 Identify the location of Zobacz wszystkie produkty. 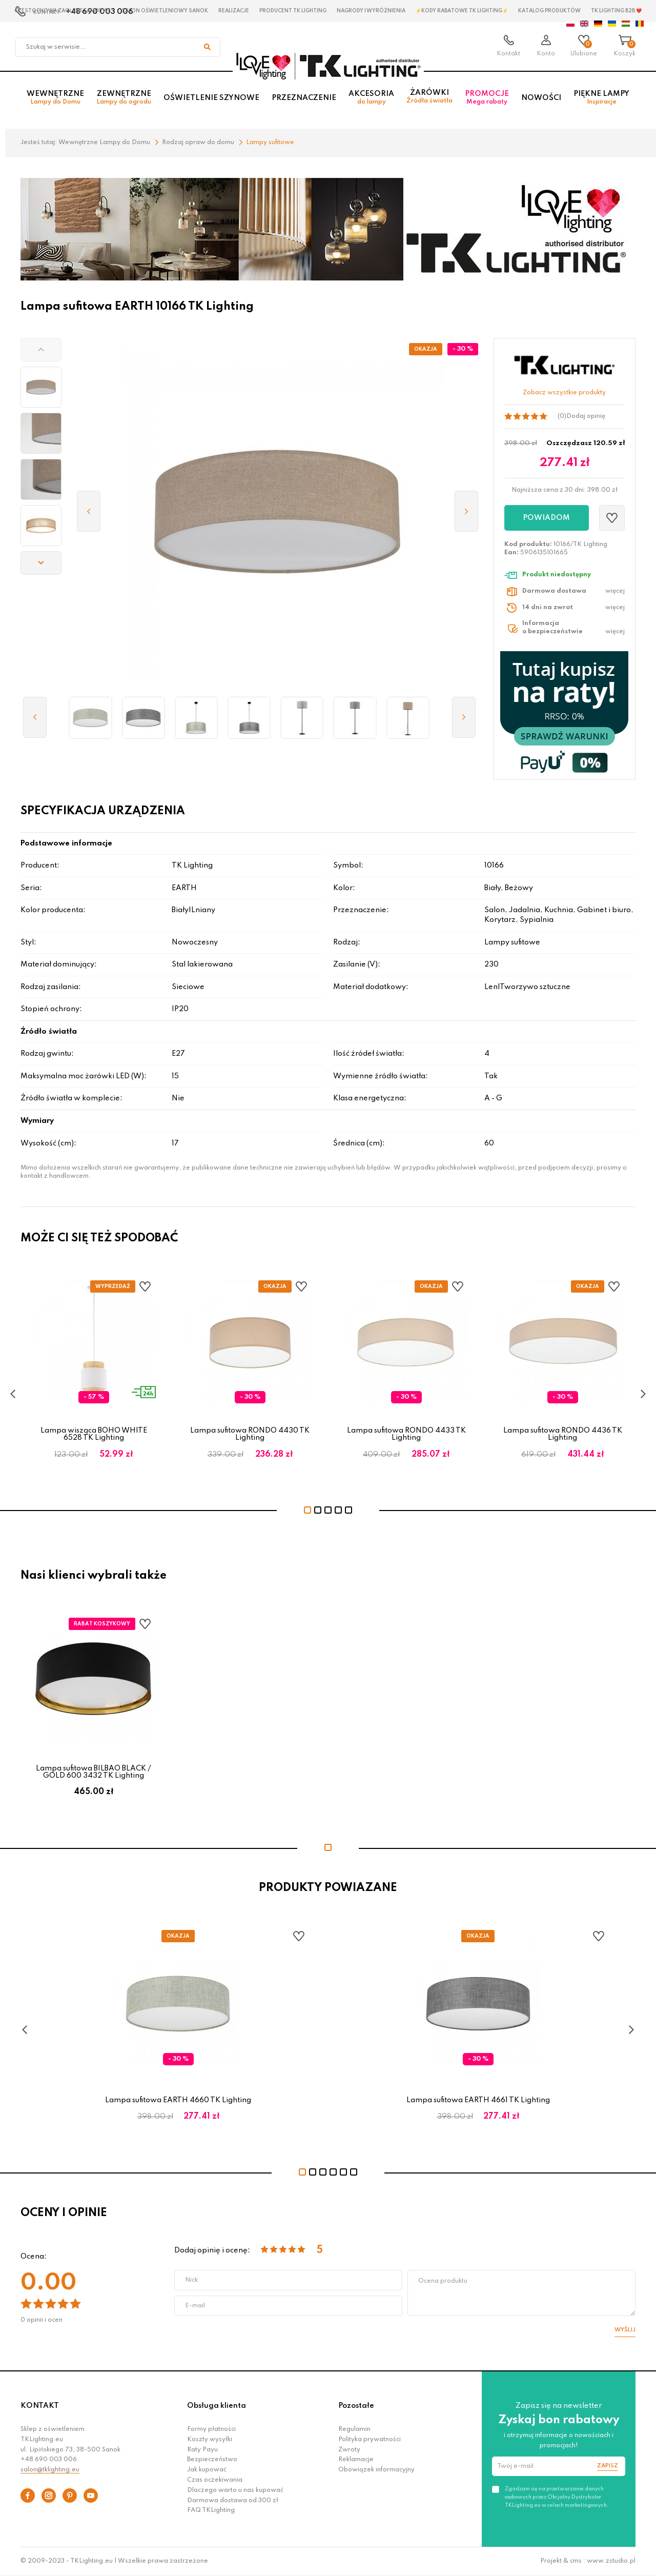
(564, 393).